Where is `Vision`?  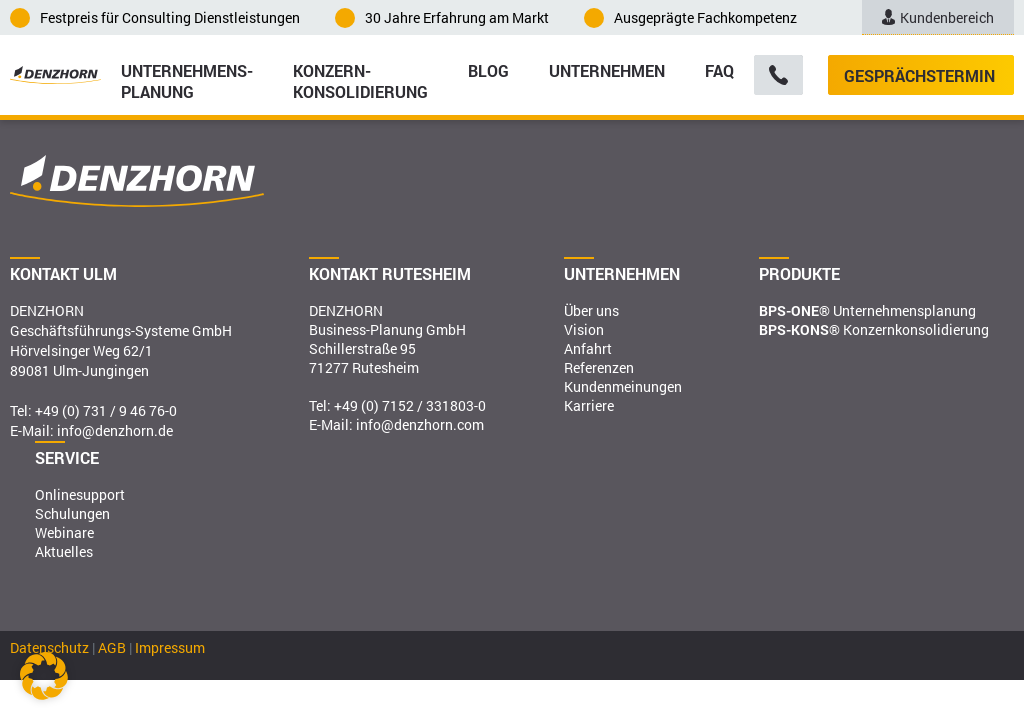 Vision is located at coordinates (584, 329).